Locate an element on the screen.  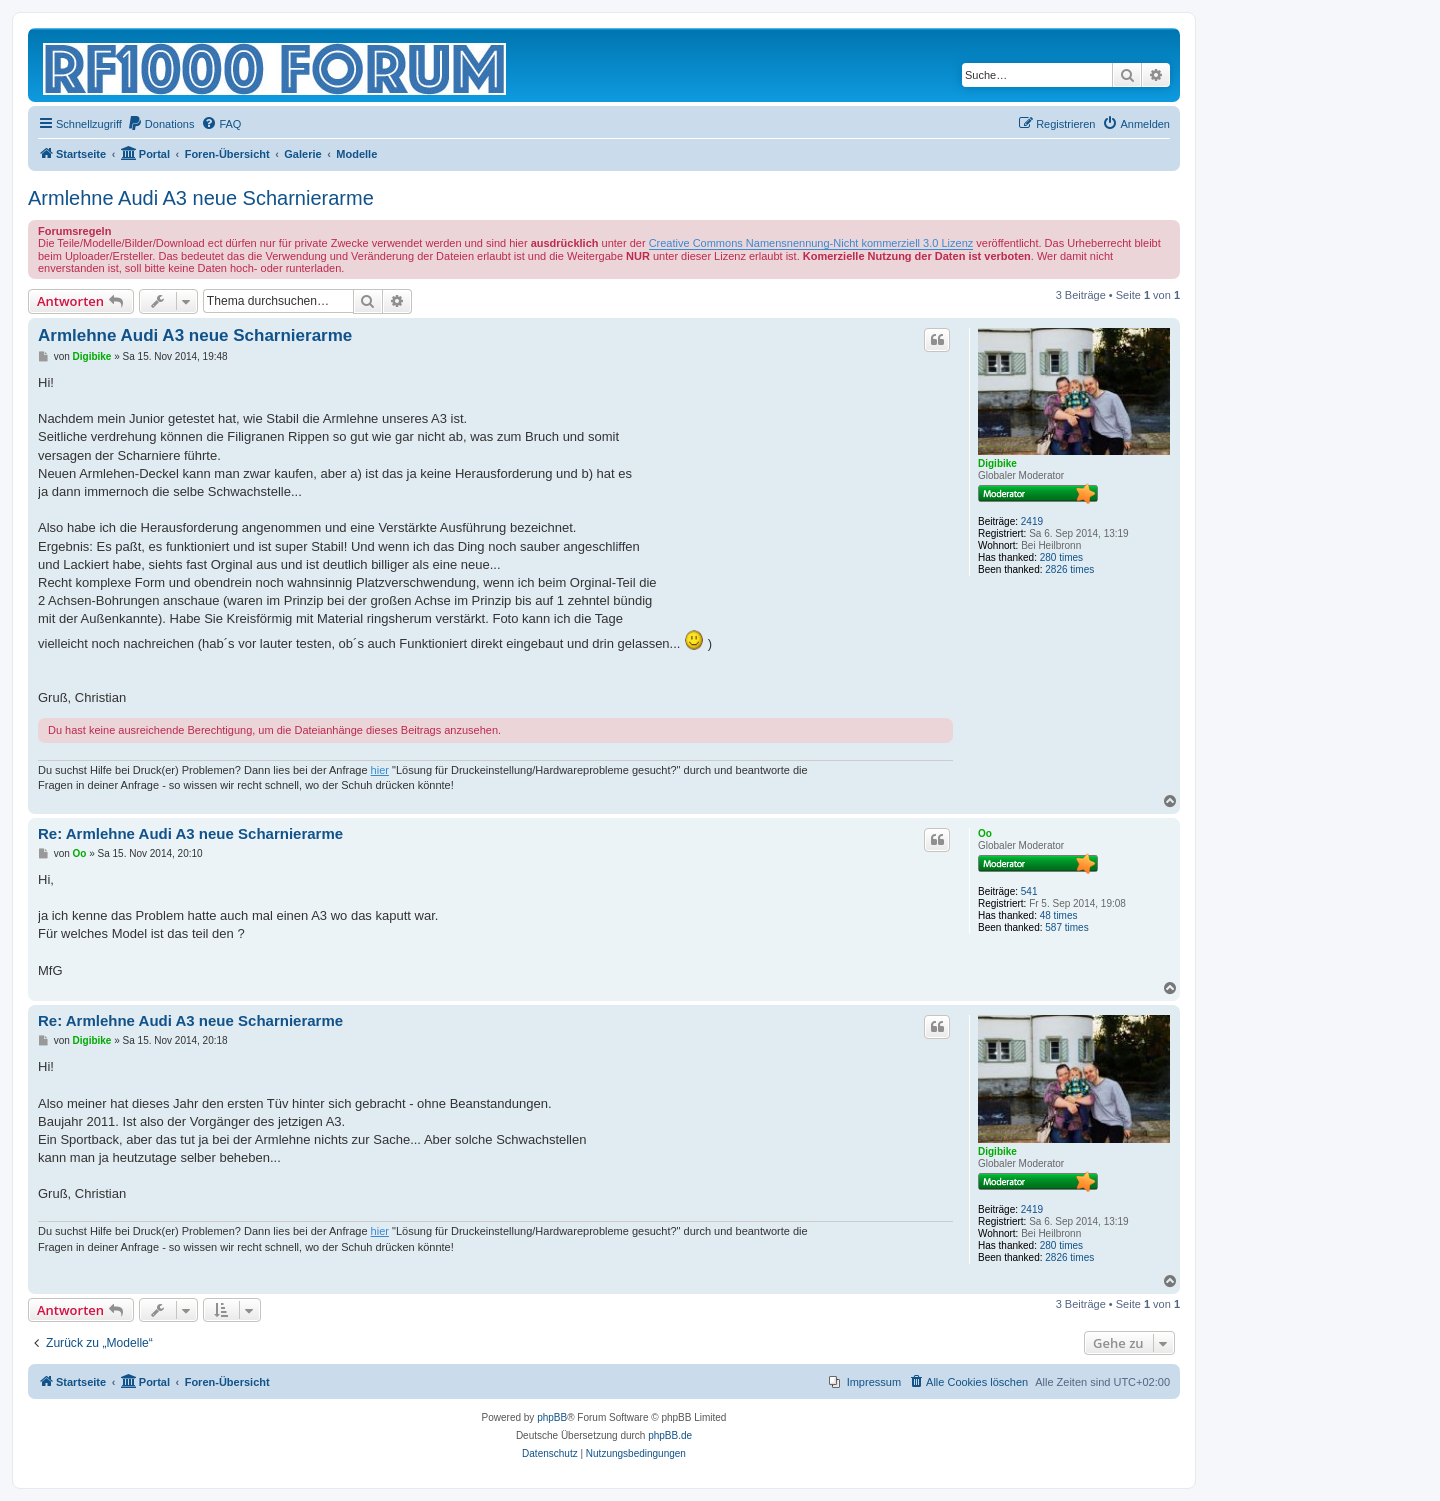
541 is located at coordinates (1029, 891).